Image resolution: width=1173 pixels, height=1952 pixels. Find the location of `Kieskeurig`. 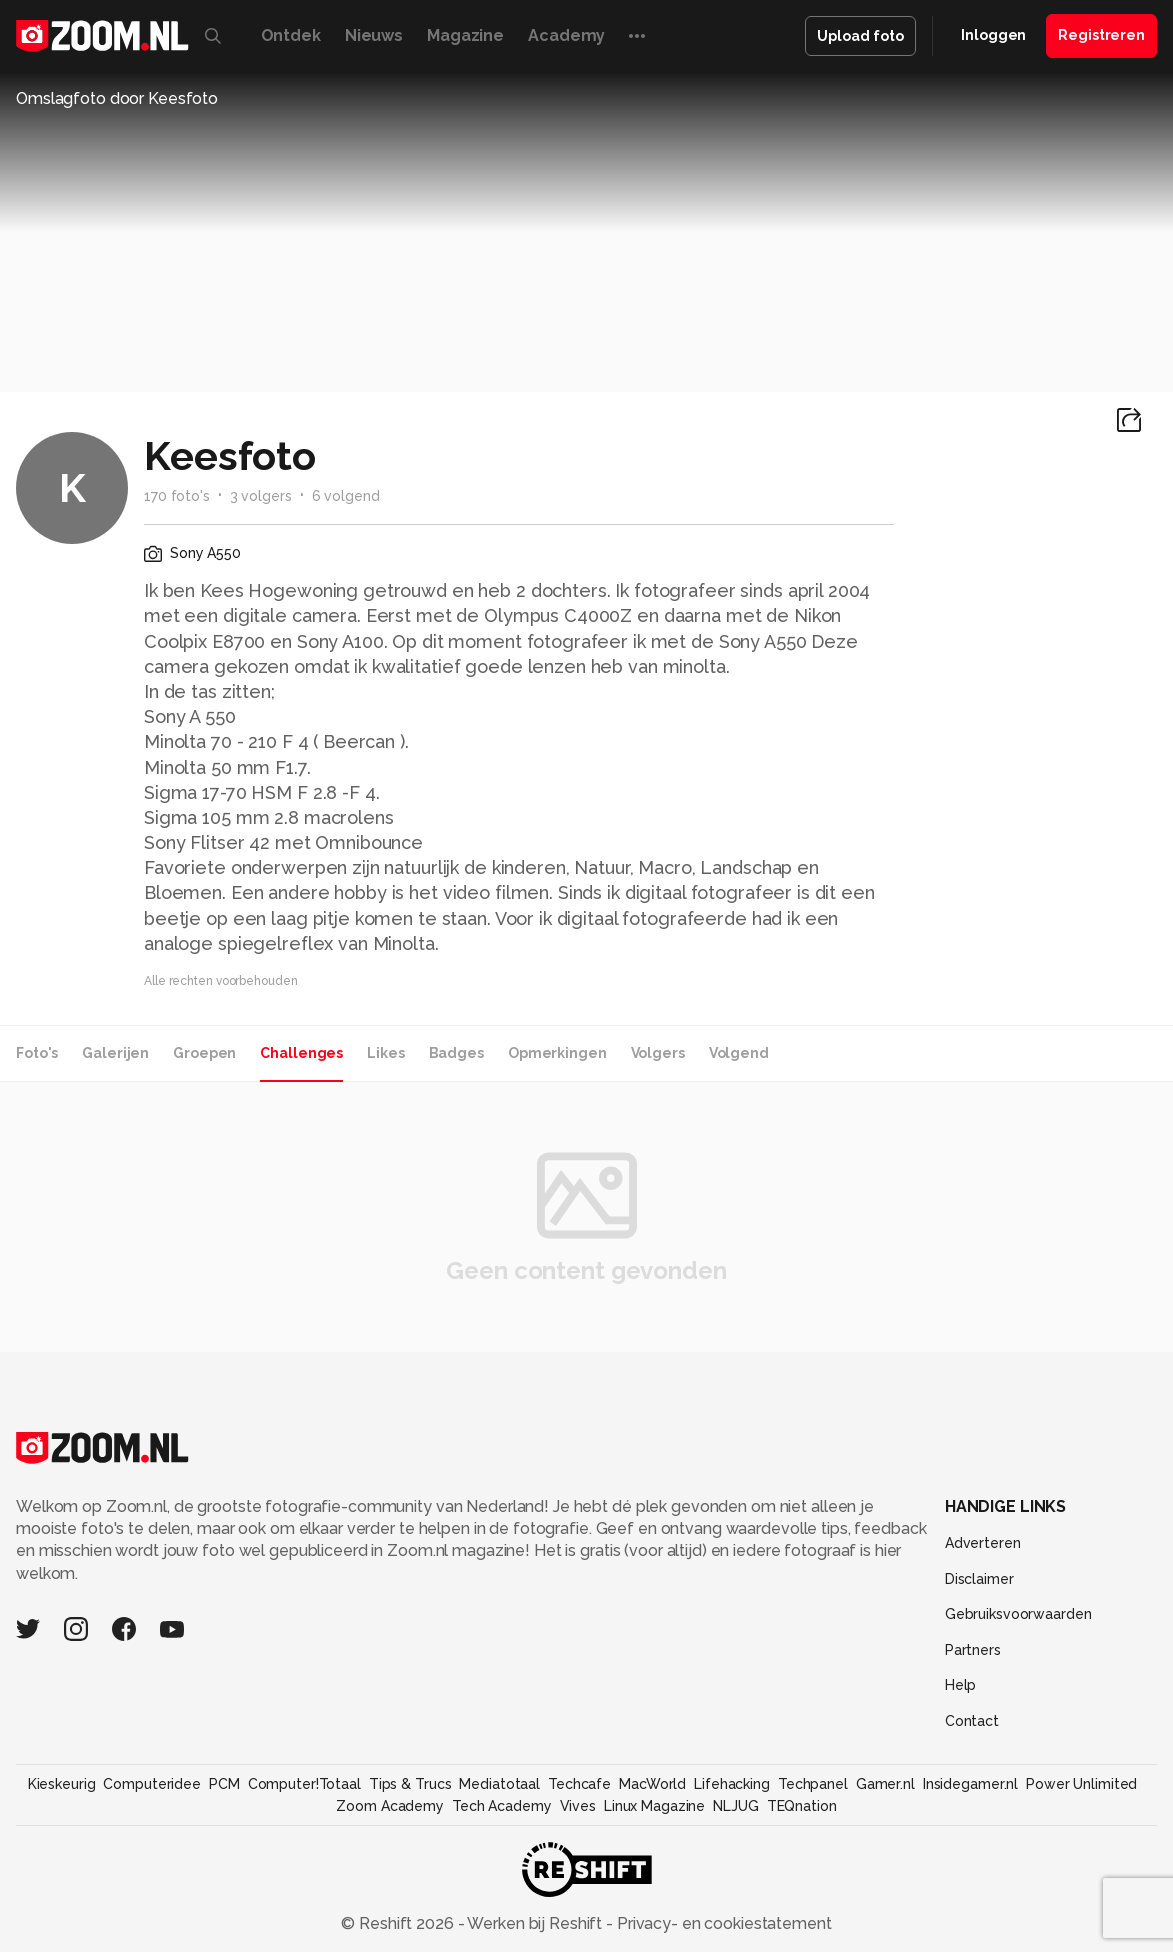

Kieskeurig is located at coordinates (62, 1784).